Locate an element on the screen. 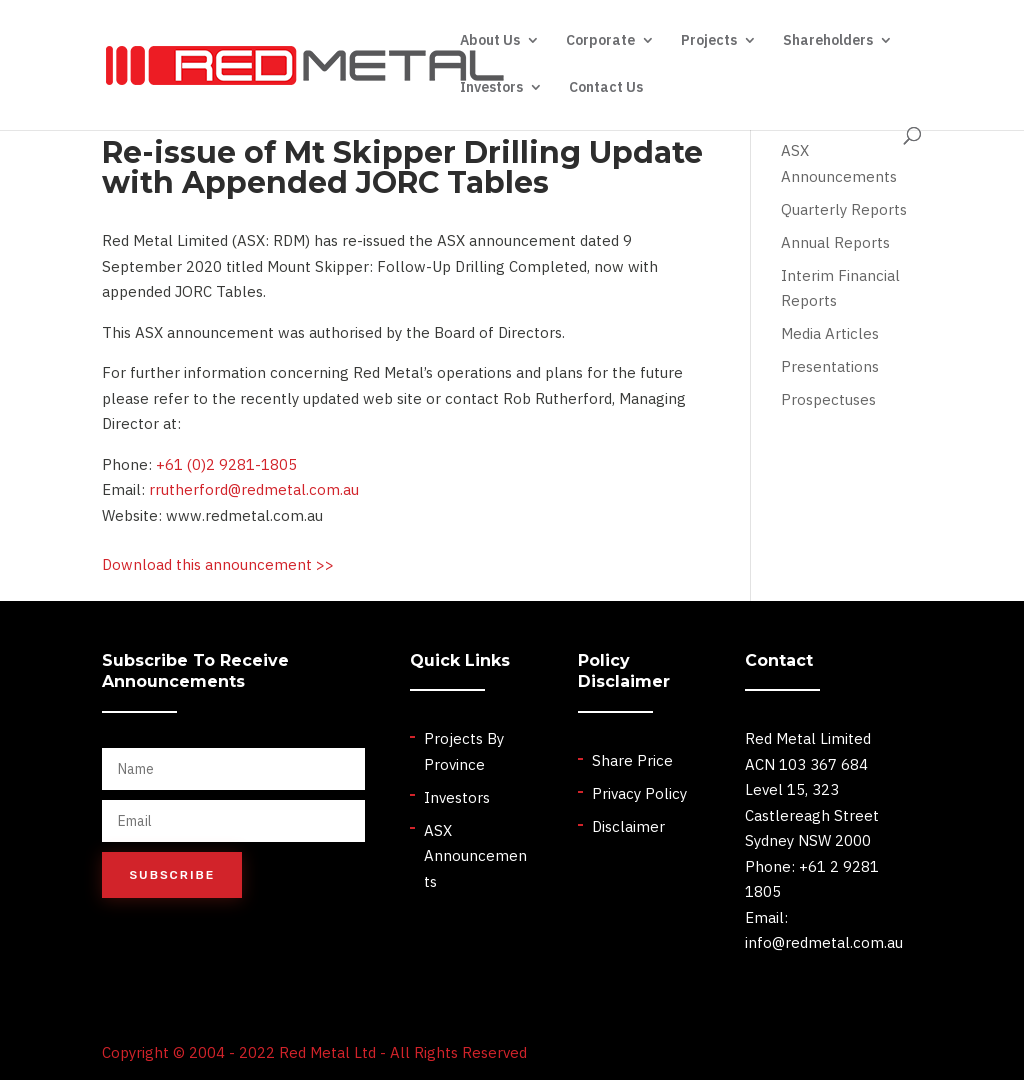 This screenshot has width=1024, height=1080. About Us is located at coordinates (490, 41).